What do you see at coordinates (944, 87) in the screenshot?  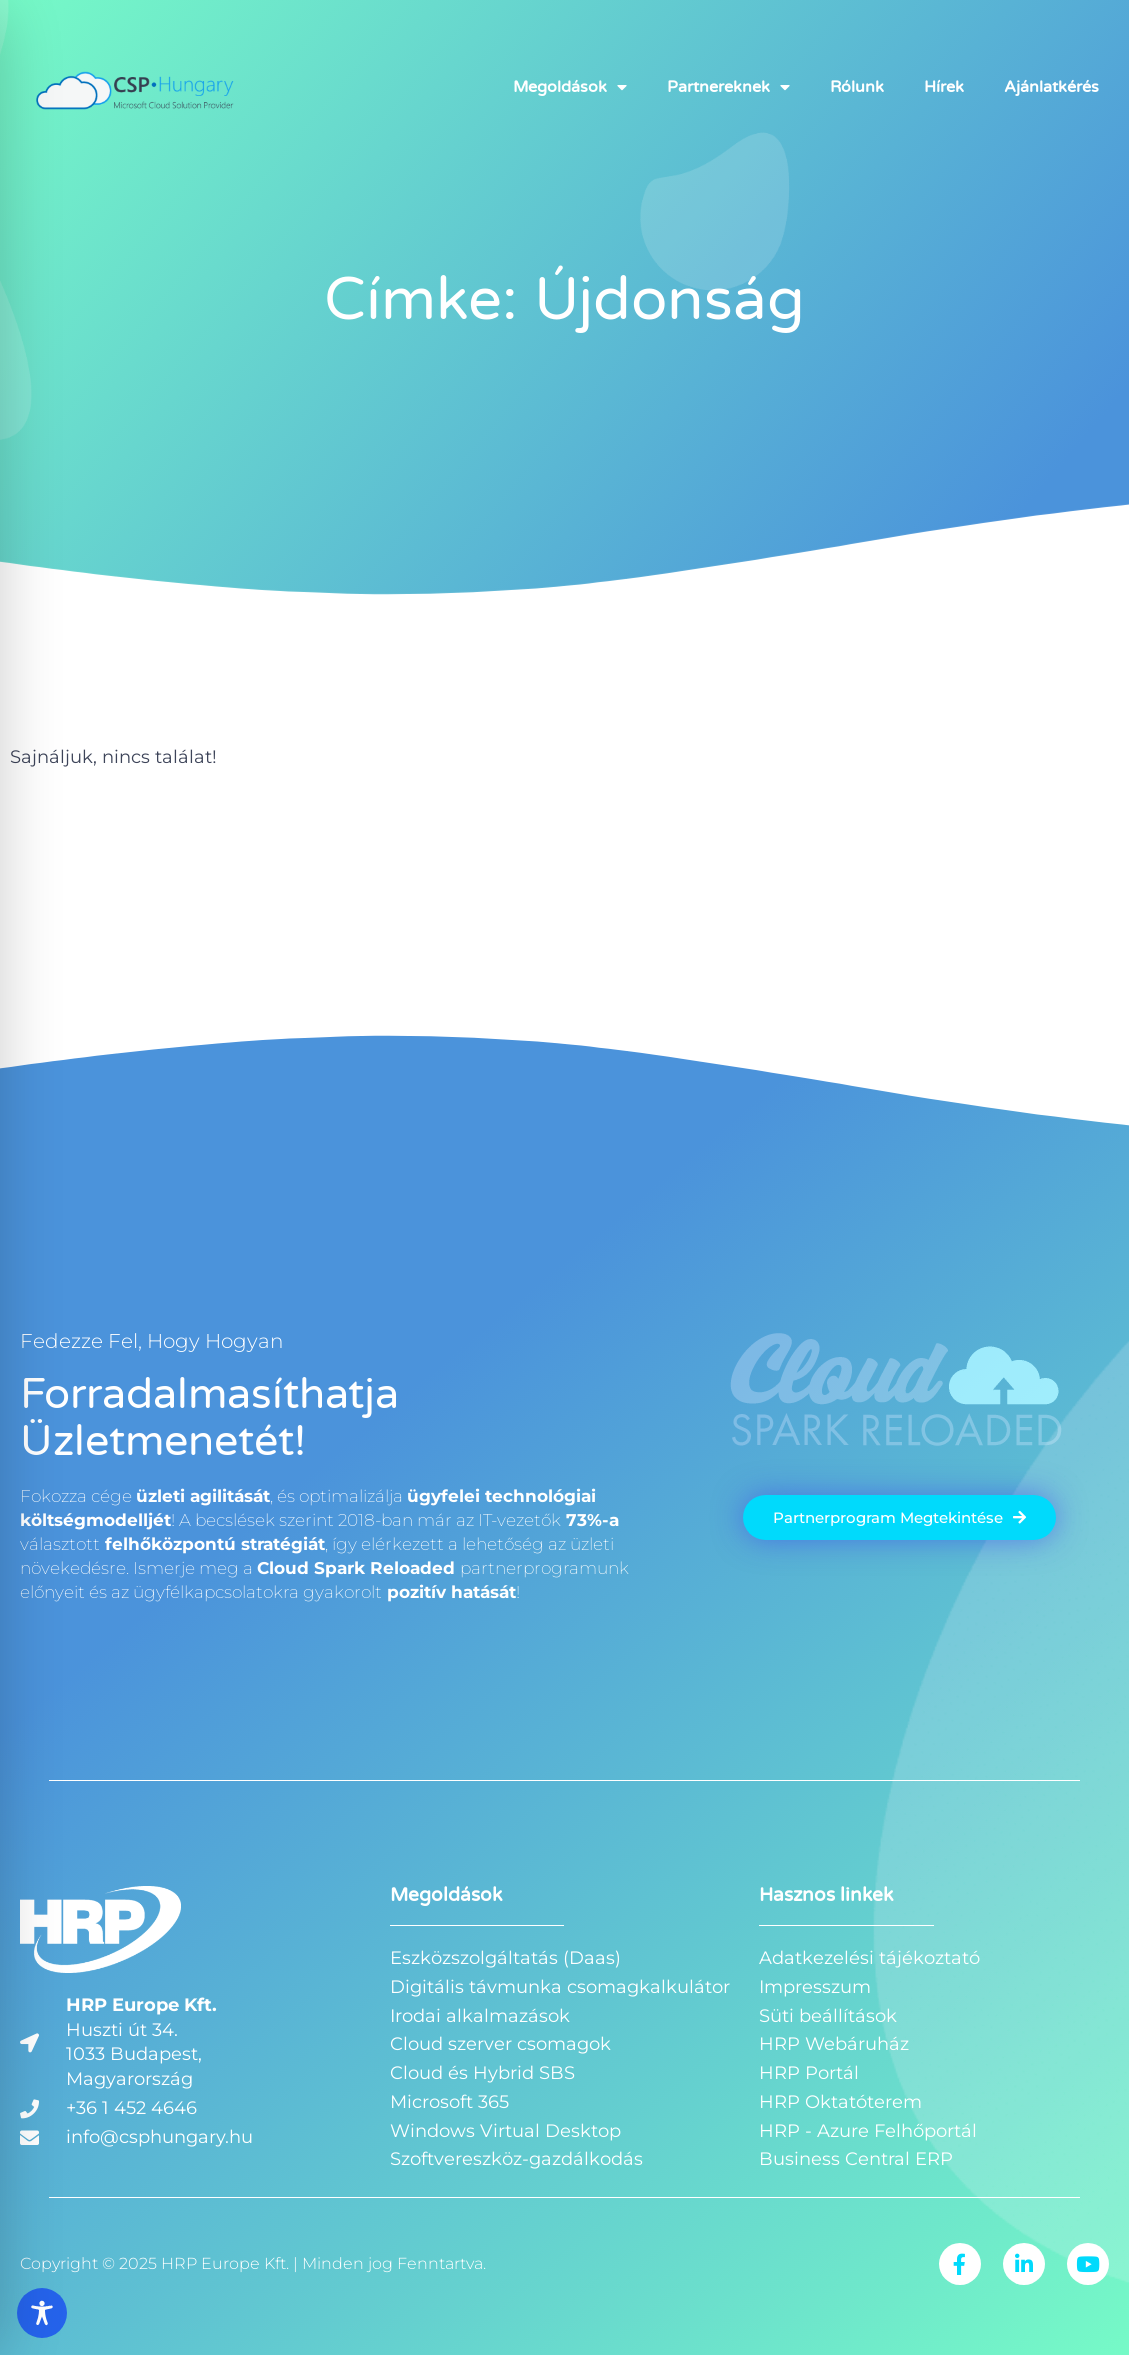 I see `Hírek` at bounding box center [944, 87].